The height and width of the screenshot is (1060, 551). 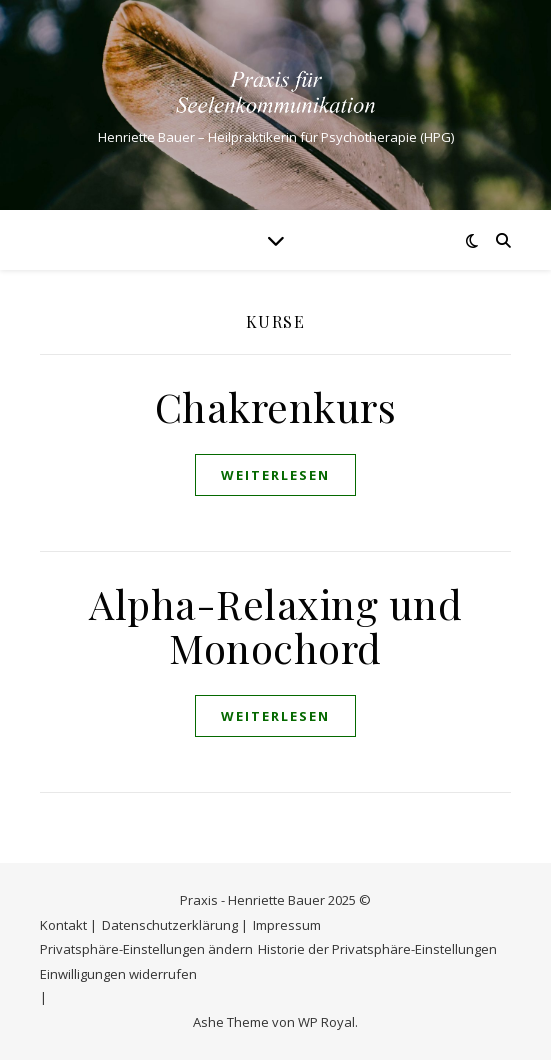 What do you see at coordinates (146, 949) in the screenshot?
I see `Privatsphäre-Einstellungen ändern` at bounding box center [146, 949].